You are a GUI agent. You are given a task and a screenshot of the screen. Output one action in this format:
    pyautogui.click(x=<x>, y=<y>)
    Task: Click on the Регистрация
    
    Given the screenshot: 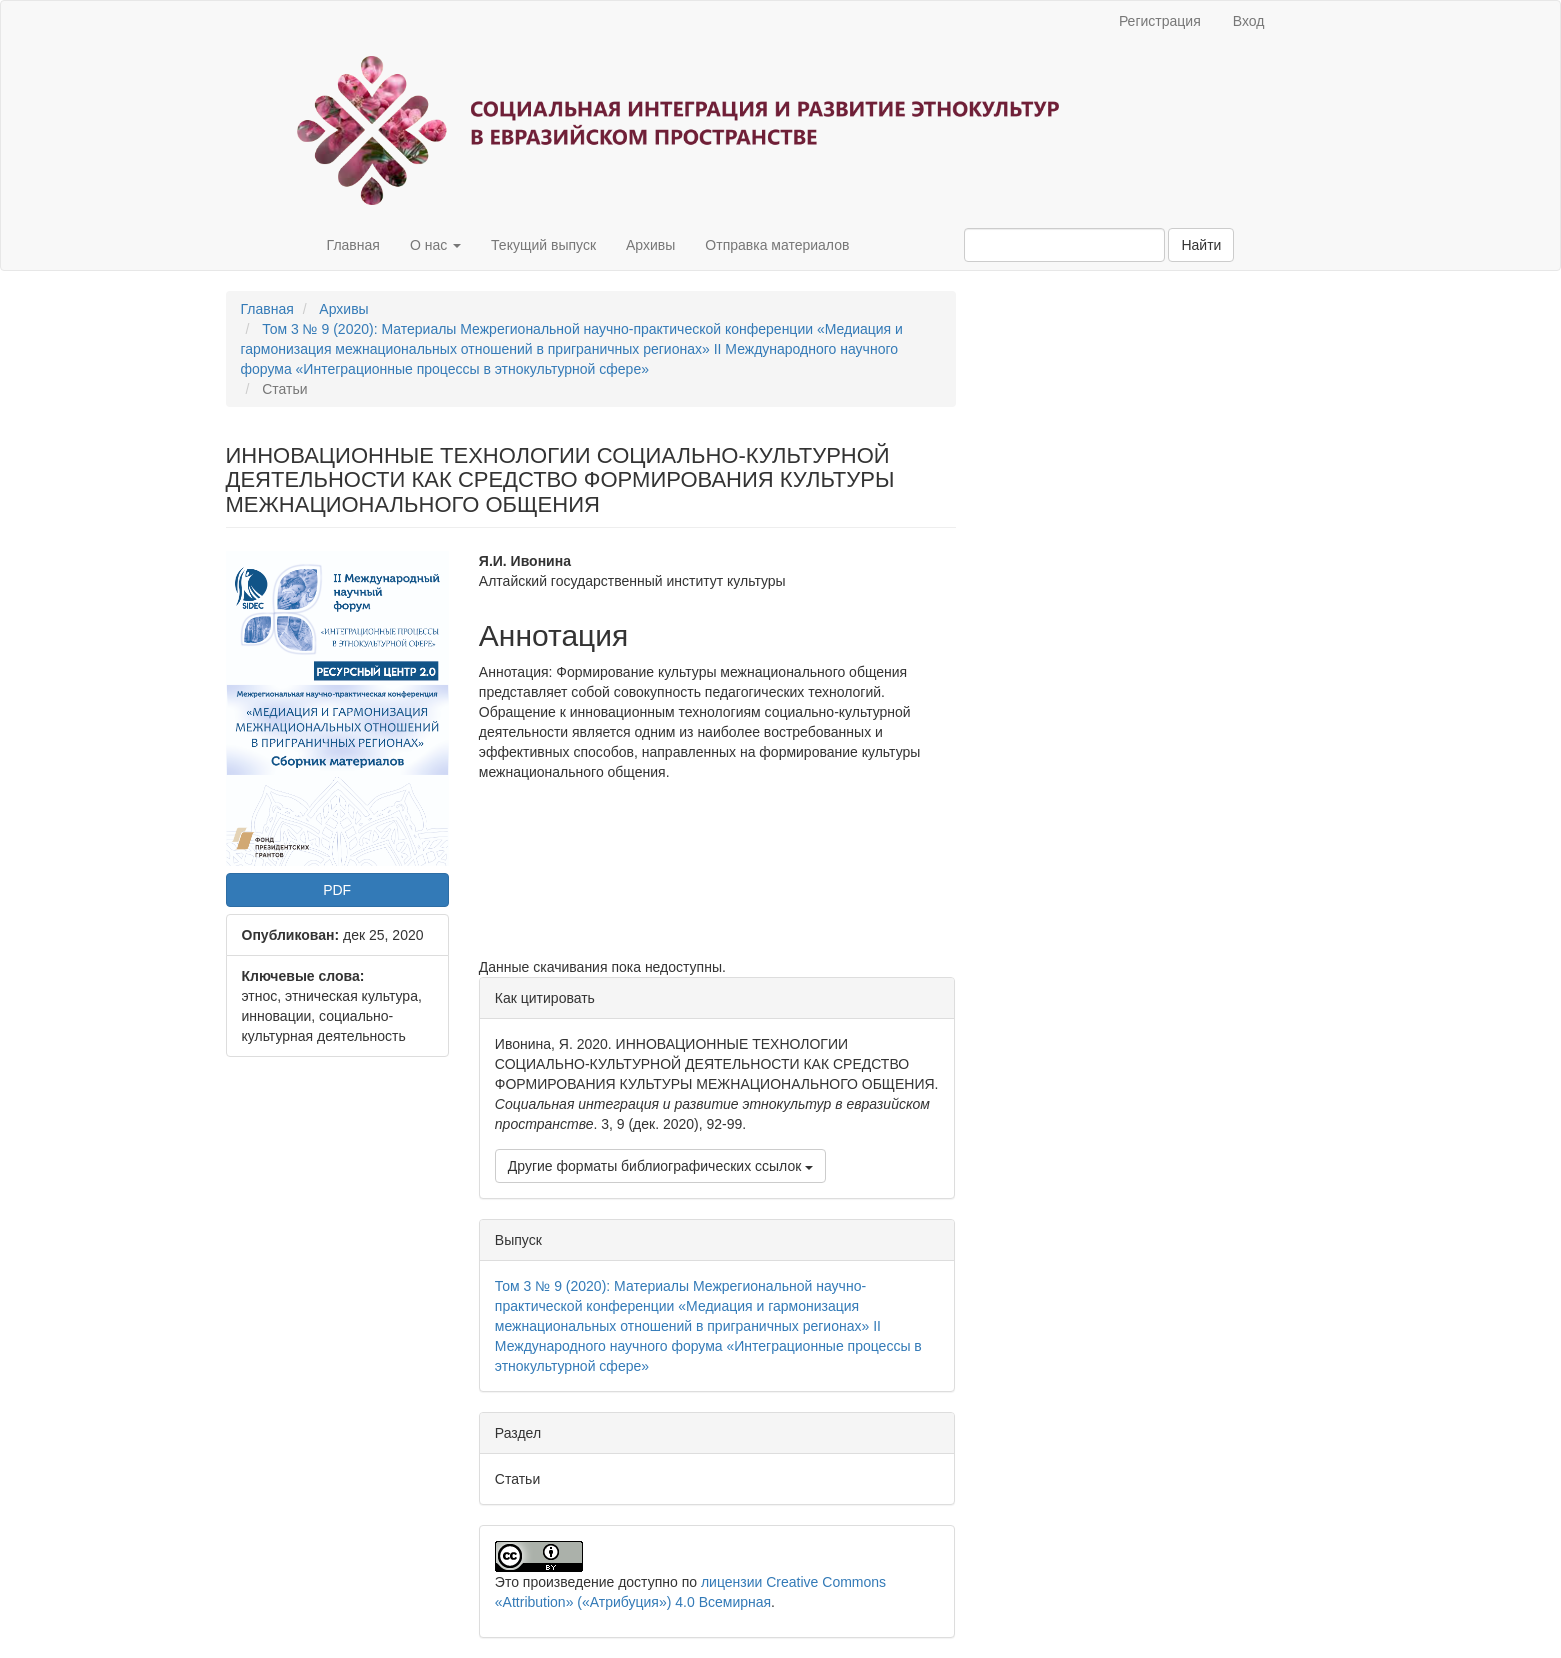 What is the action you would take?
    pyautogui.click(x=1160, y=21)
    